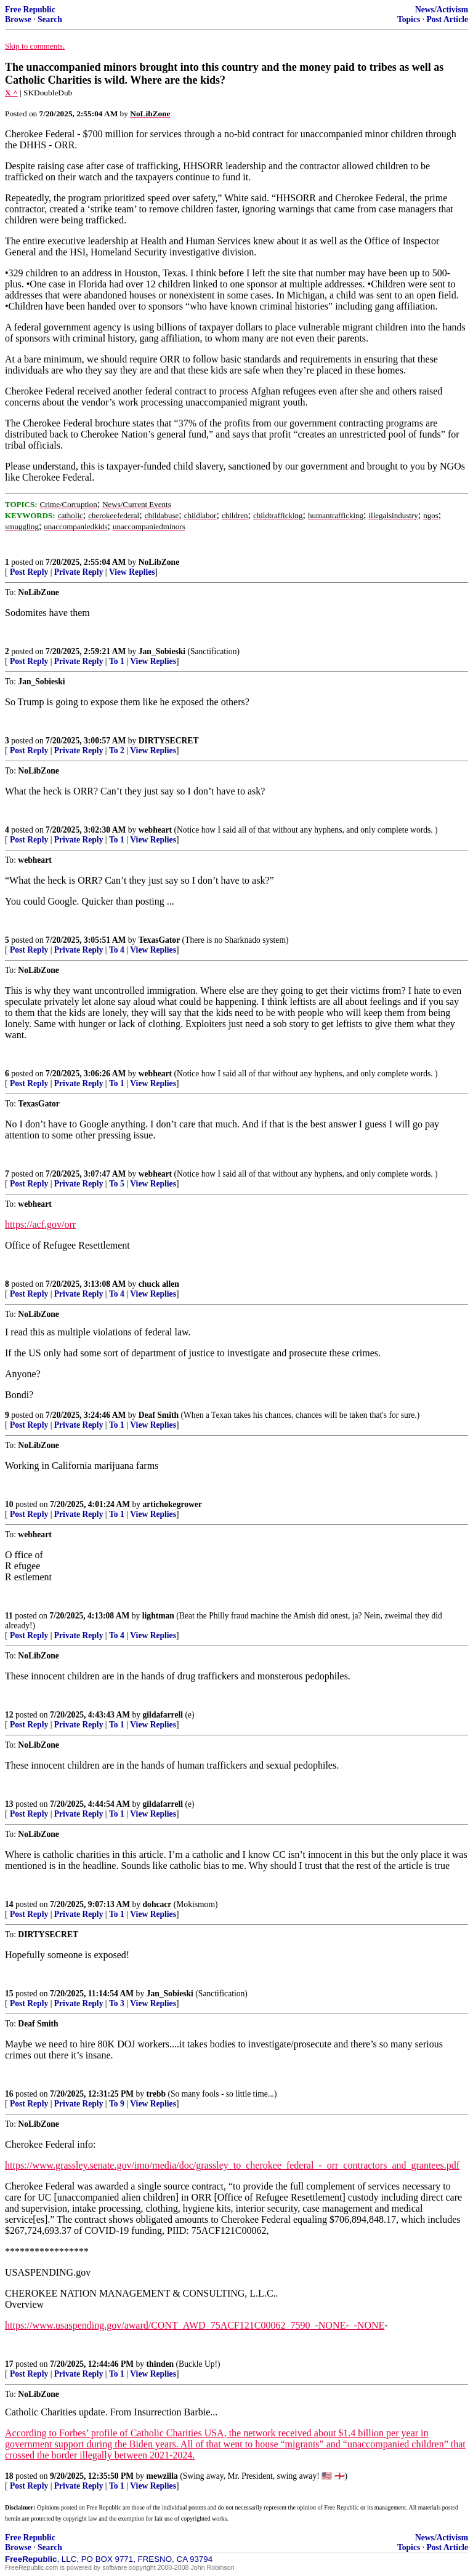 The image size is (473, 2576). What do you see at coordinates (9, 1993) in the screenshot?
I see `15` at bounding box center [9, 1993].